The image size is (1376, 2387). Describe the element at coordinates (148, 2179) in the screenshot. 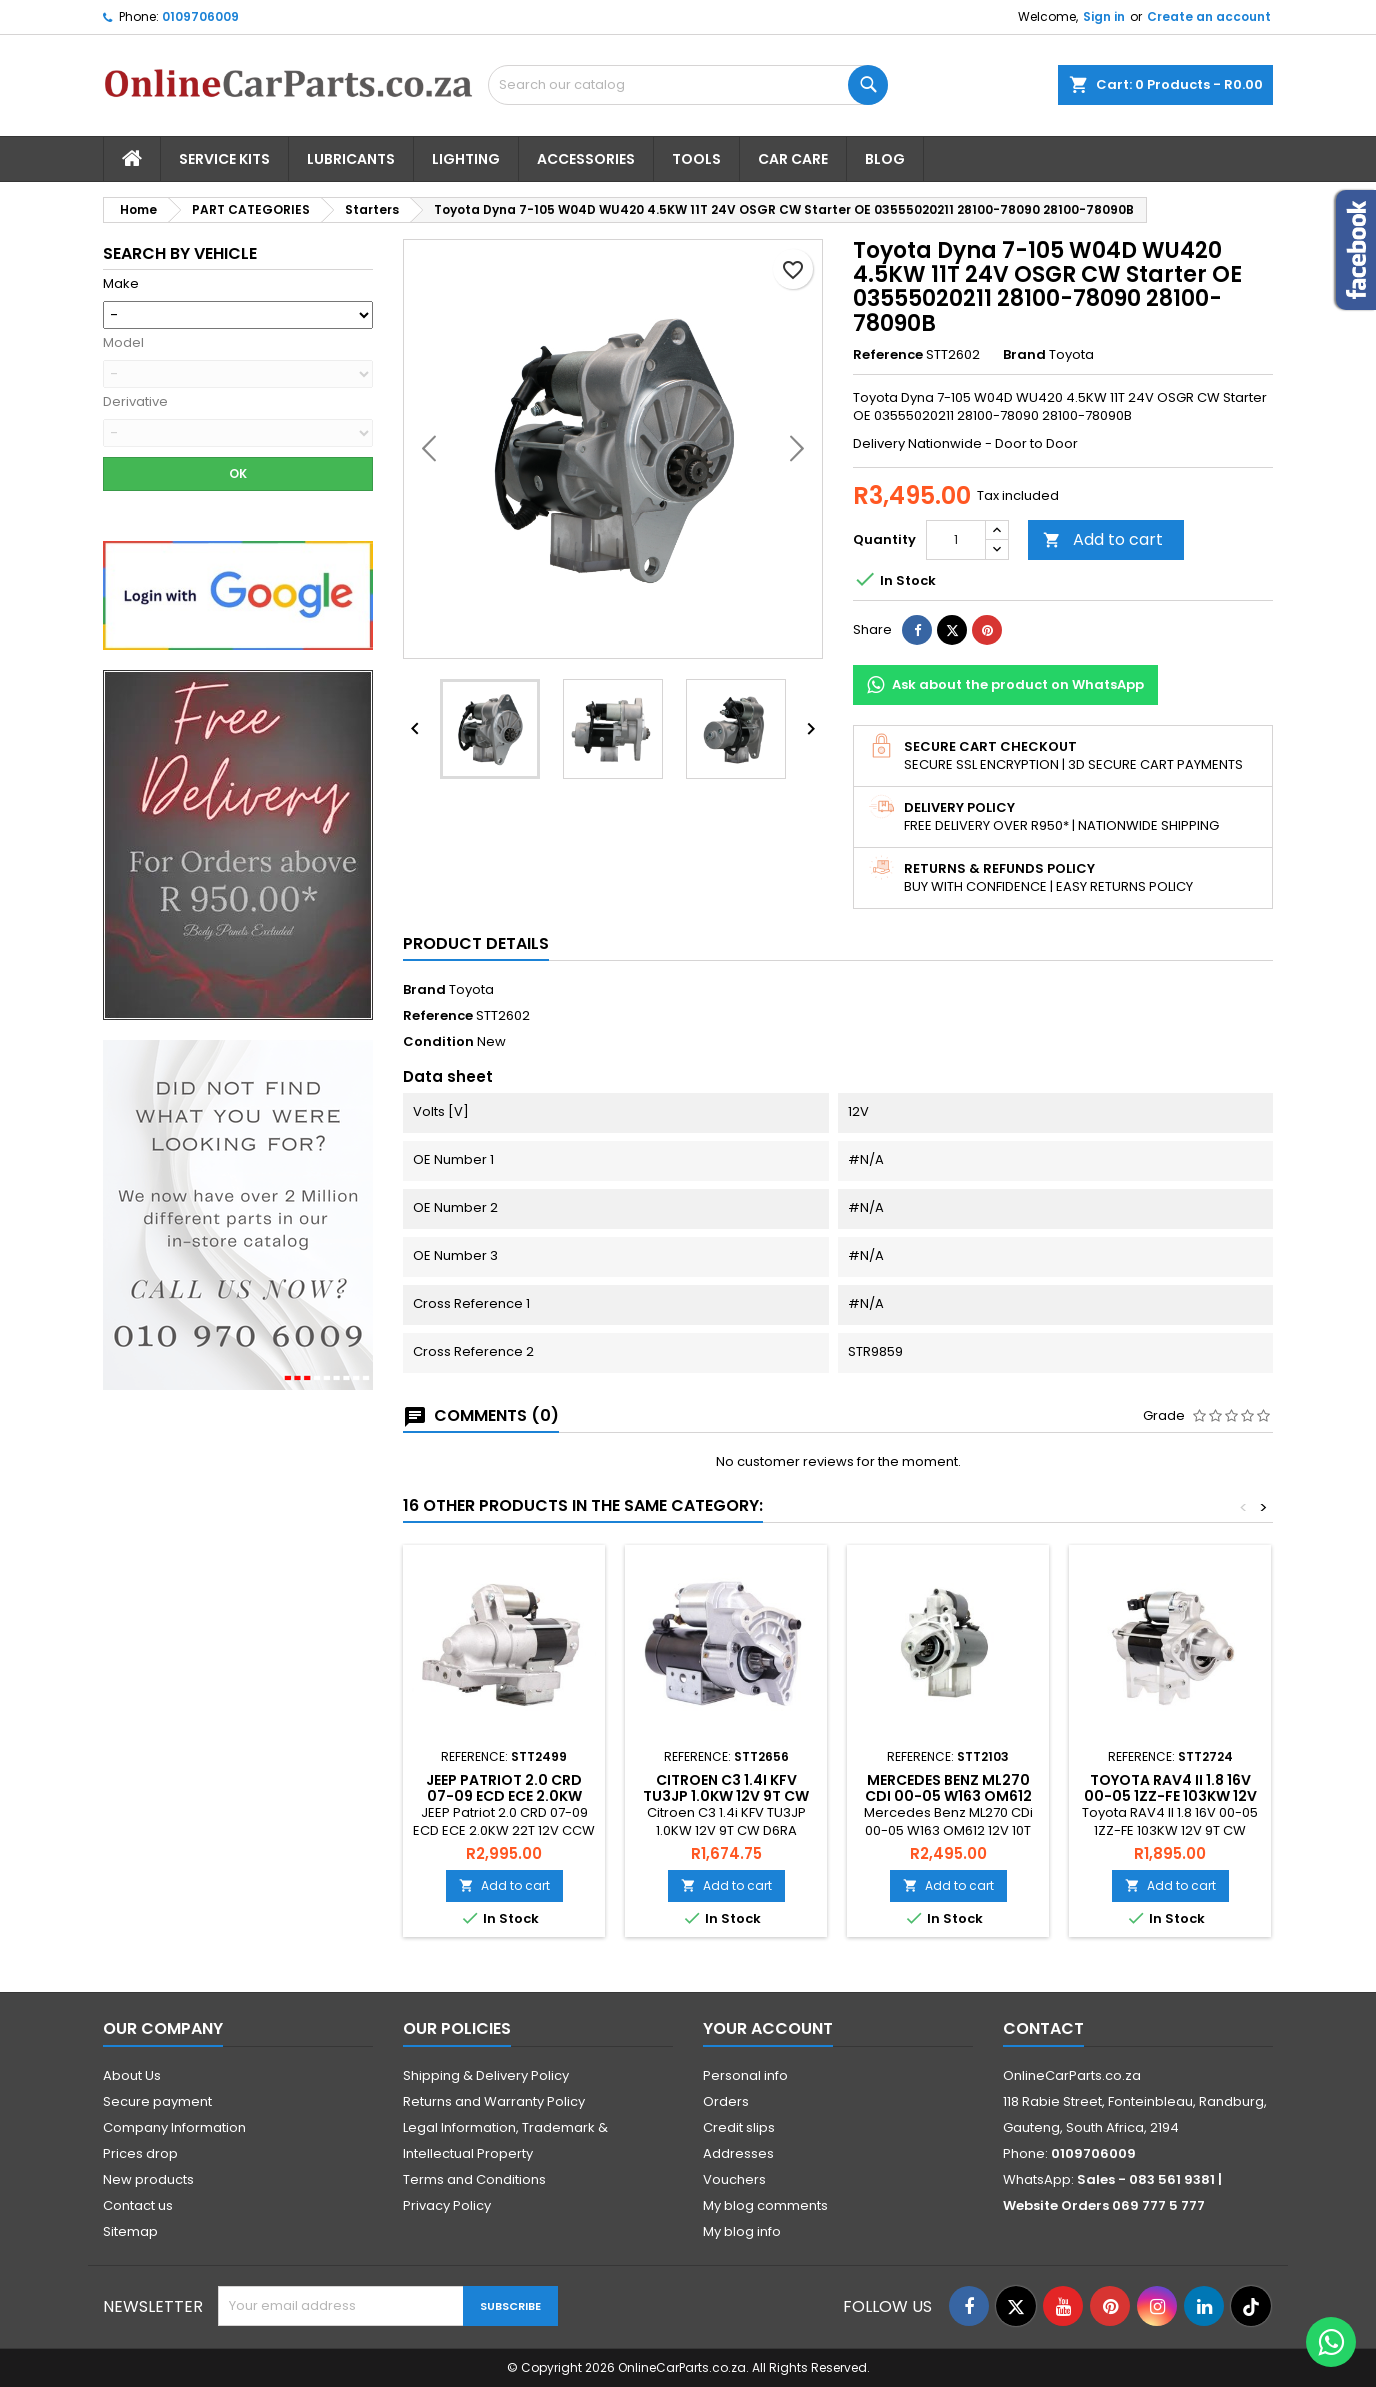

I see `New products` at that location.